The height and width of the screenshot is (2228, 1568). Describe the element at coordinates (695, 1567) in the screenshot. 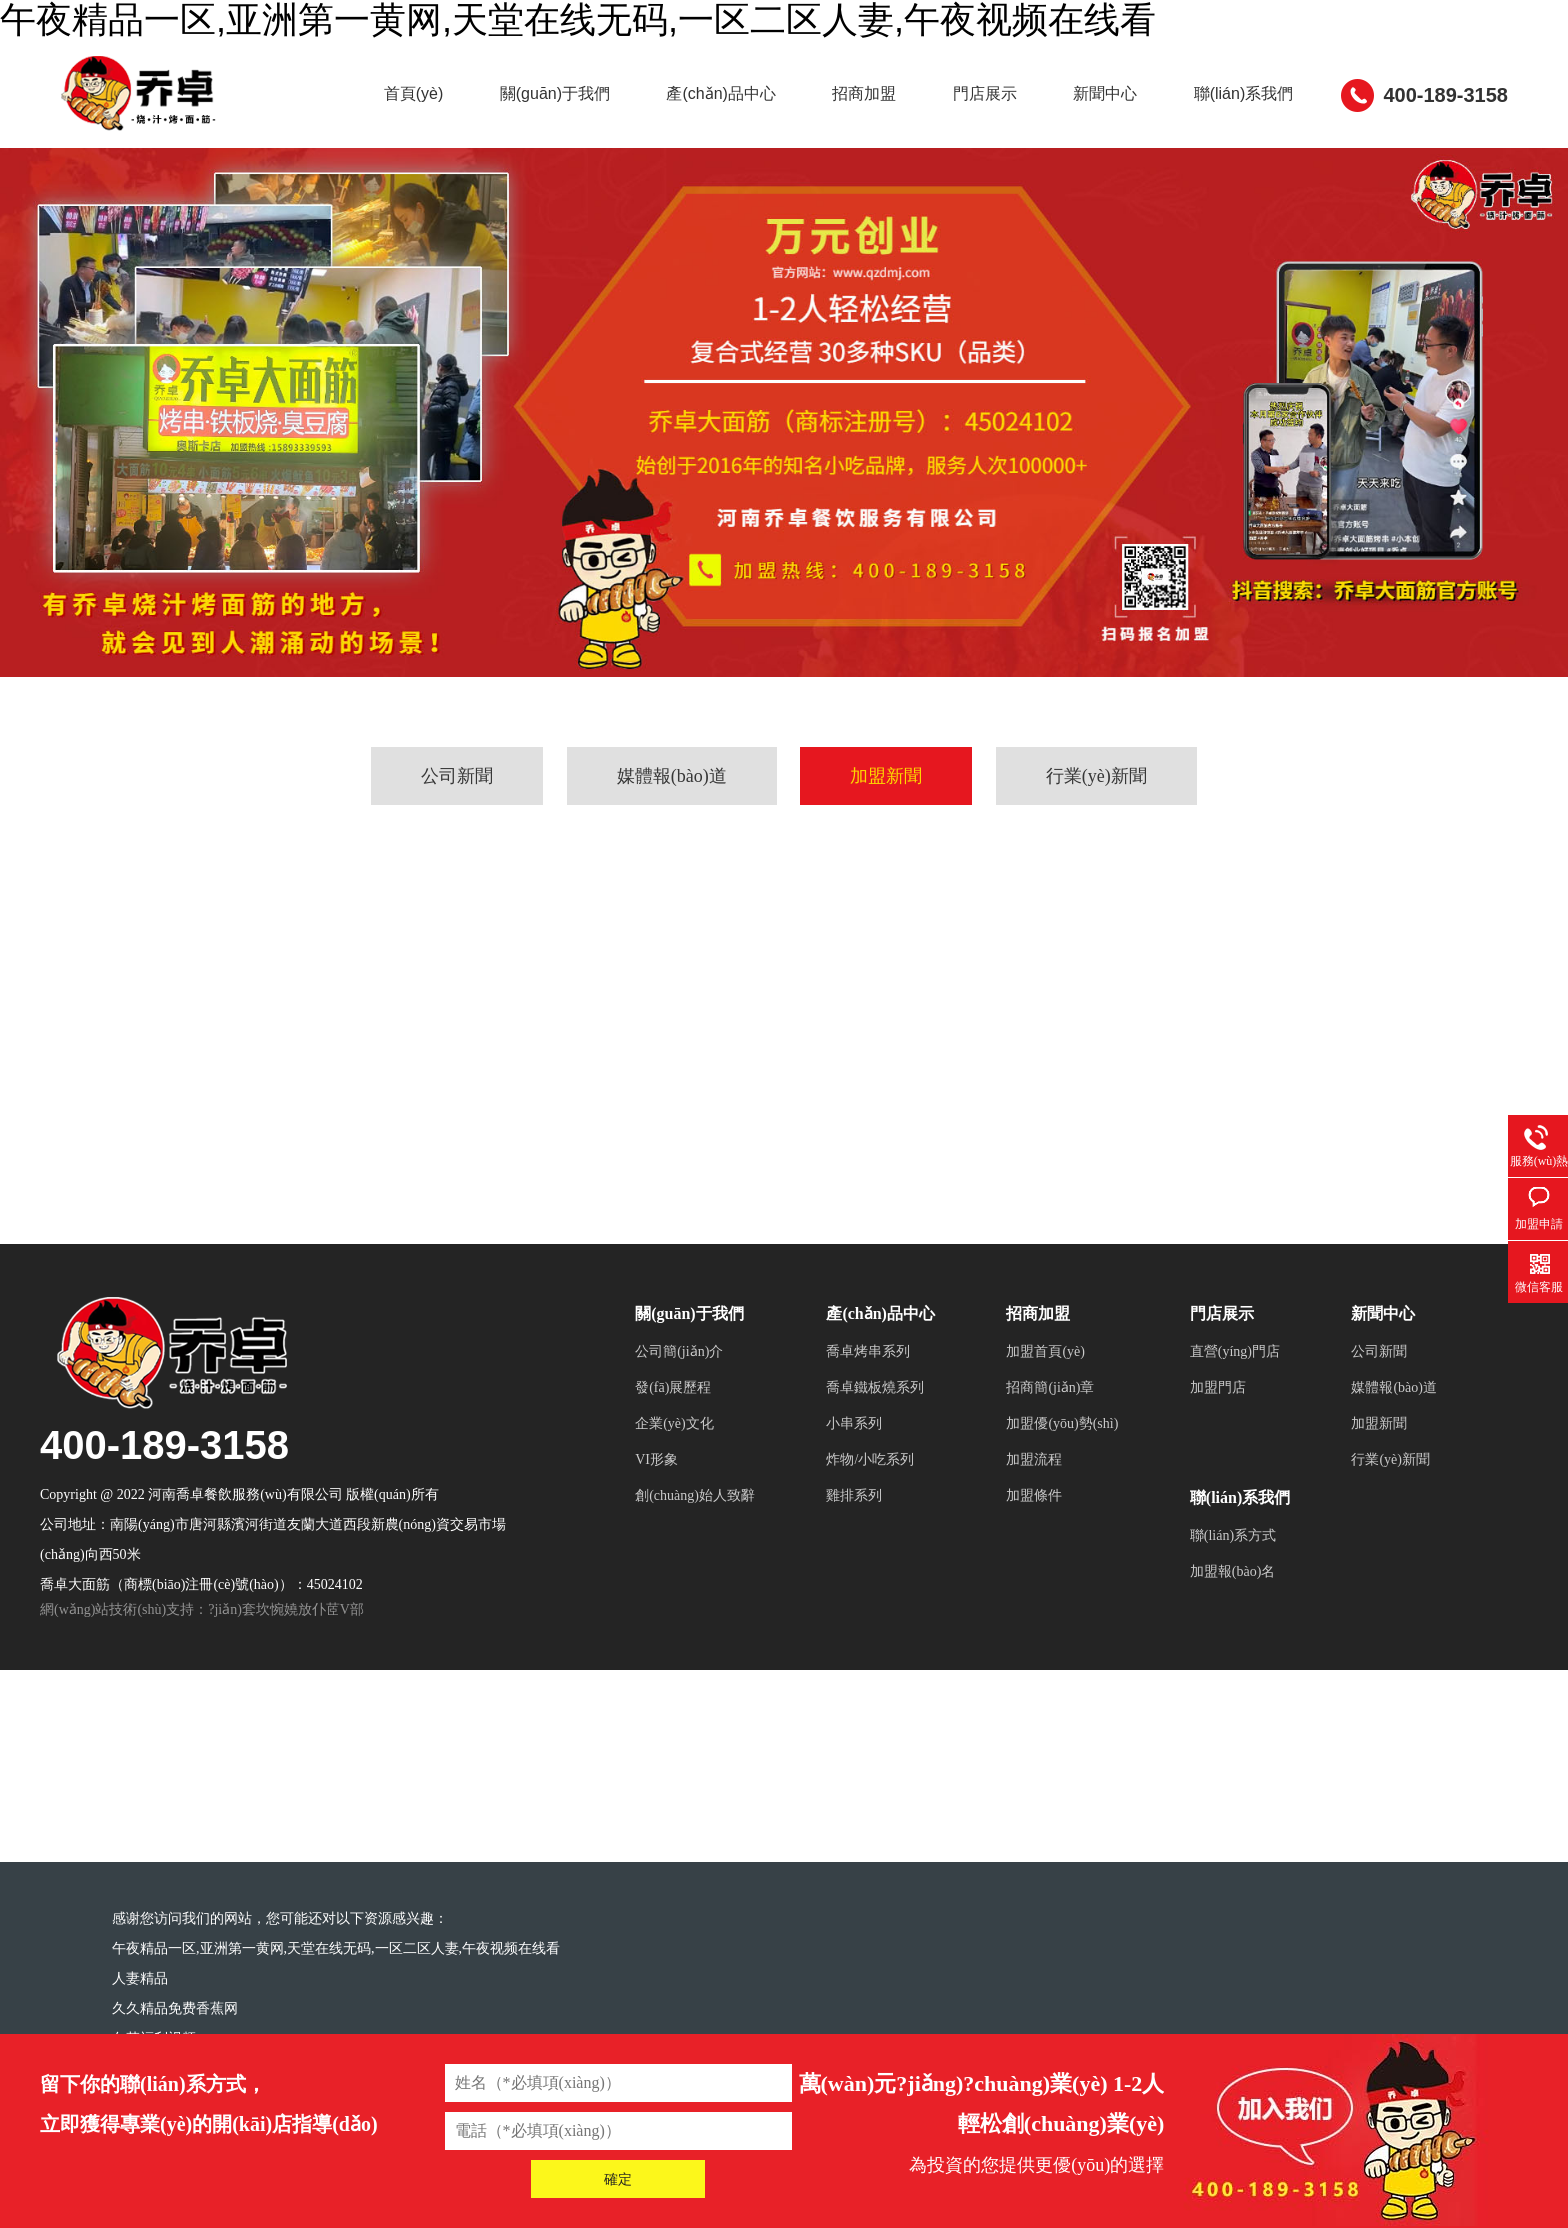

I see `創(chuàng)始人致辭` at that location.